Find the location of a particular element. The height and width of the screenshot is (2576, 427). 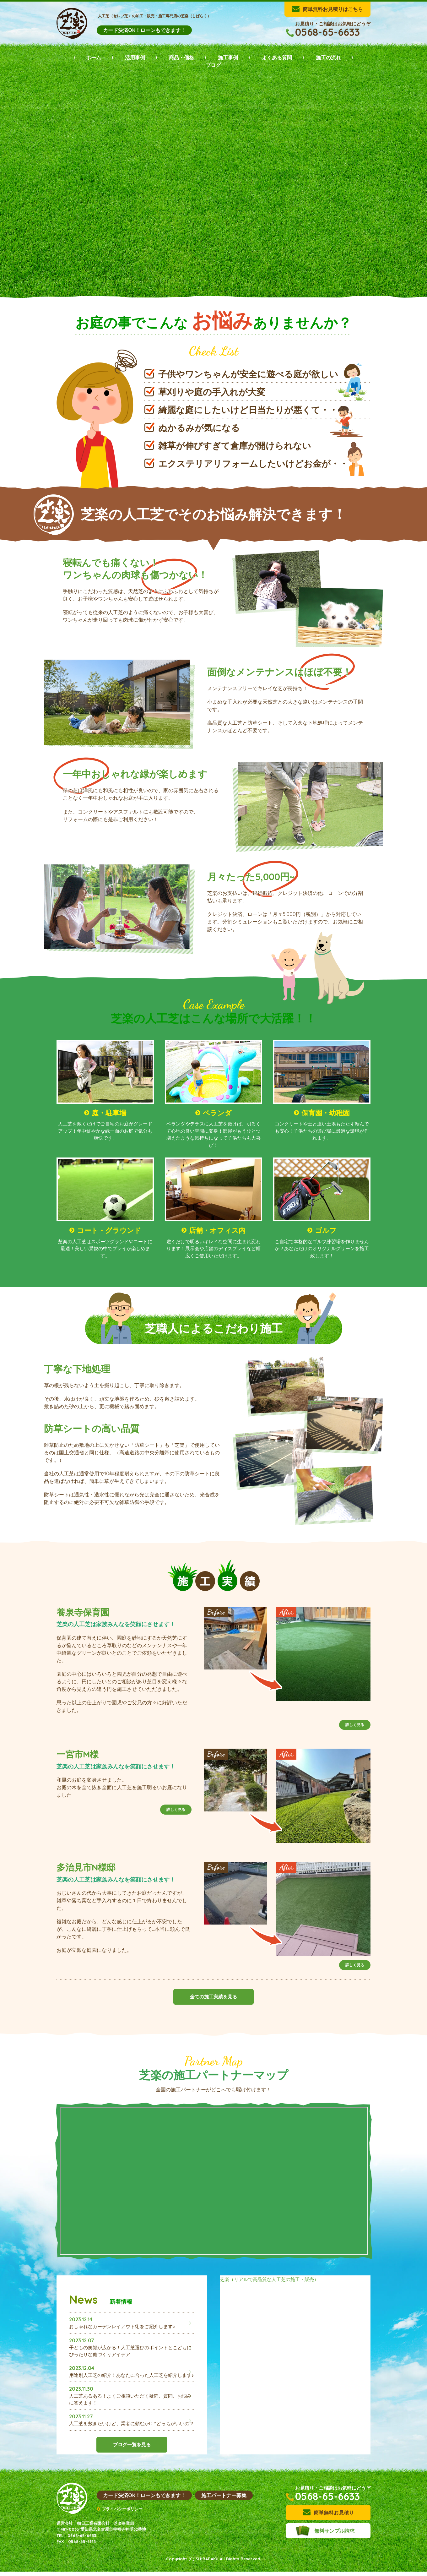

施工事例 is located at coordinates (228, 57).